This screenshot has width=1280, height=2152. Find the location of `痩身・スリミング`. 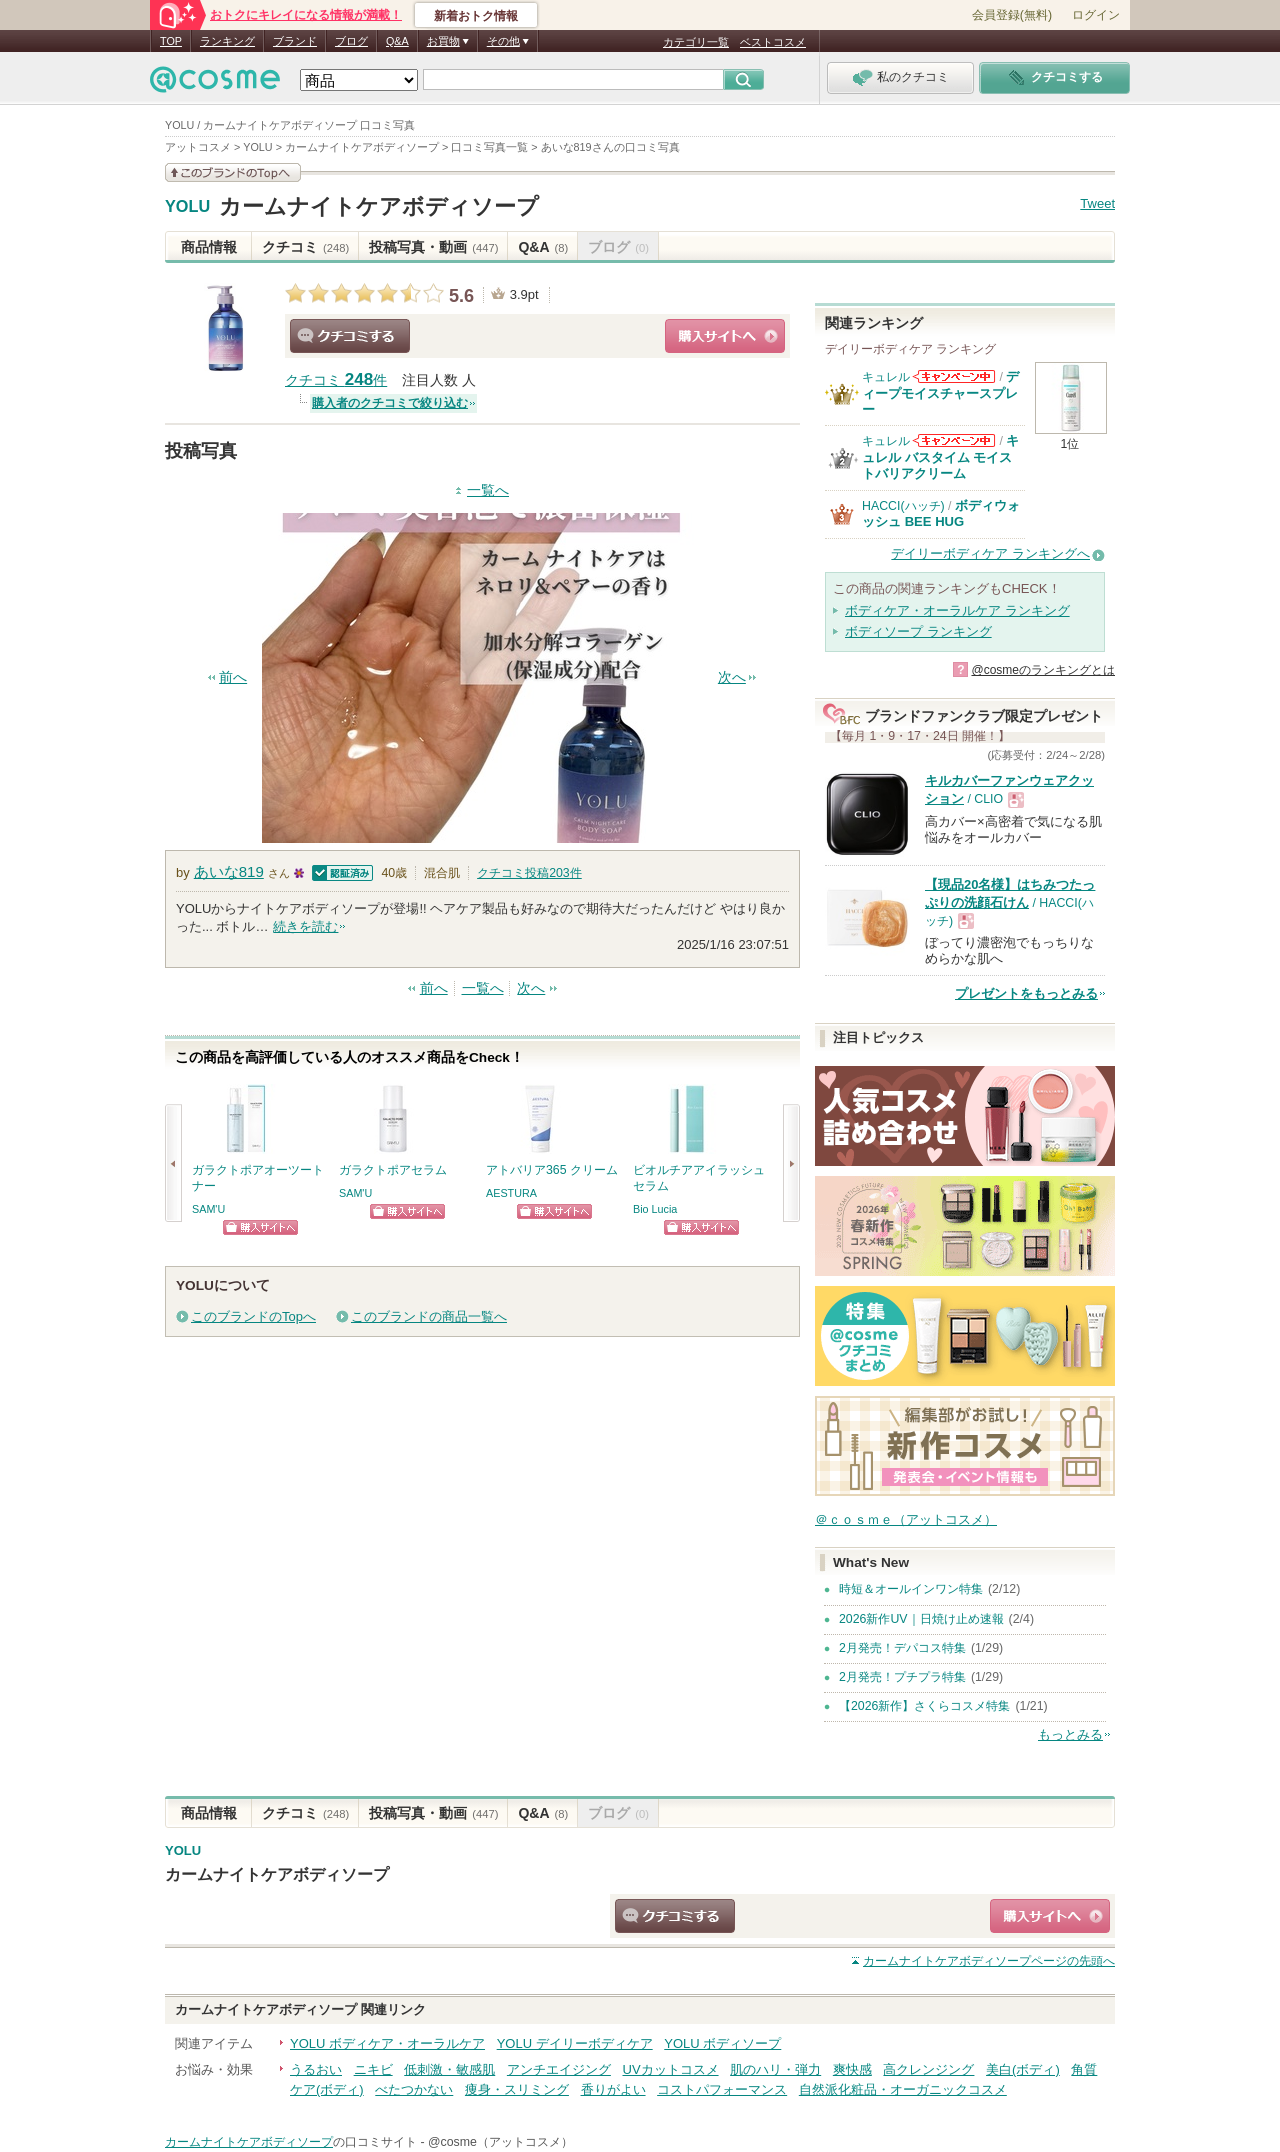

痩身・スリミング is located at coordinates (517, 2089).